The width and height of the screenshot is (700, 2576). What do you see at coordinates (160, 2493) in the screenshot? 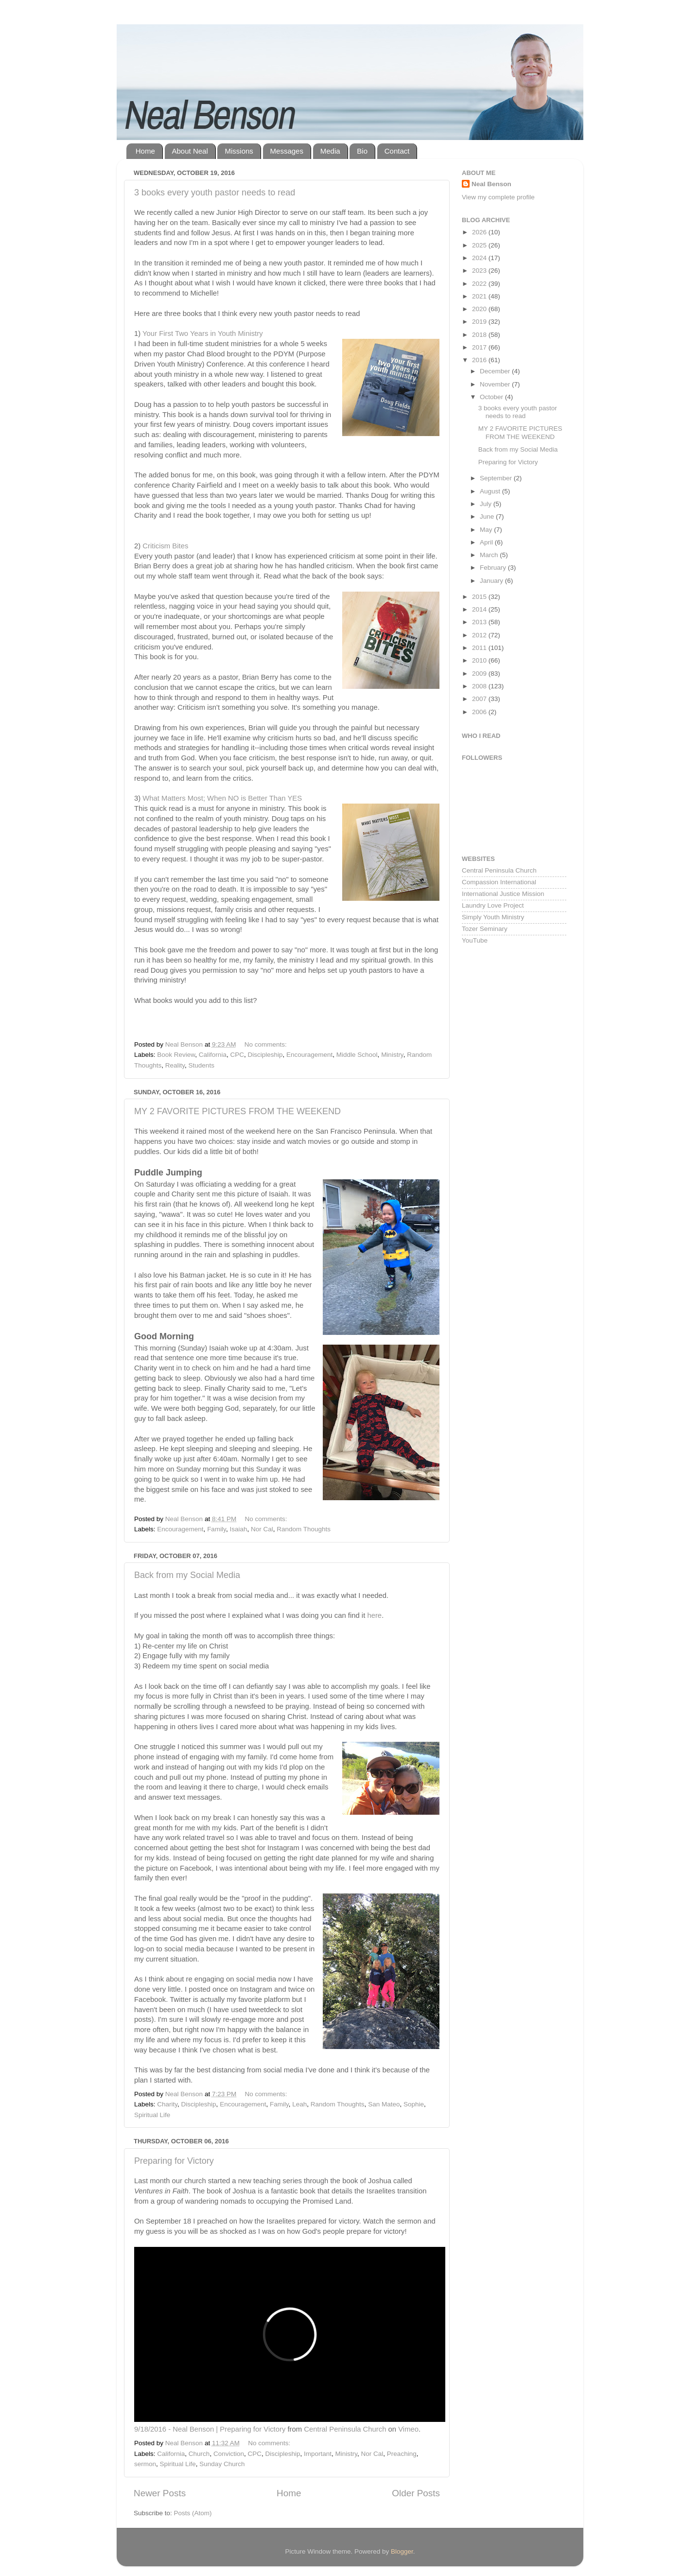
I see `Newer Posts` at bounding box center [160, 2493].